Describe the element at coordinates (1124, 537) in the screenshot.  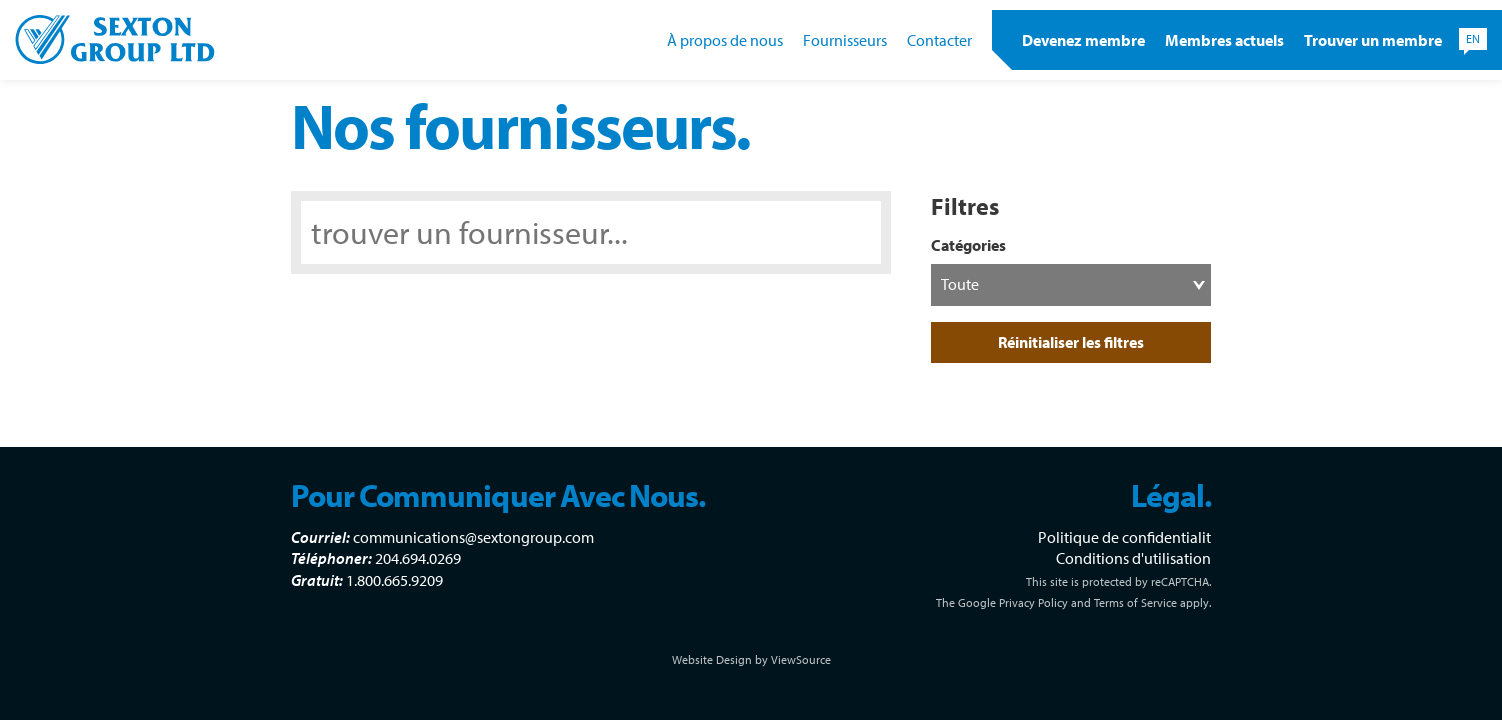
I see `Politique de confidentialit` at that location.